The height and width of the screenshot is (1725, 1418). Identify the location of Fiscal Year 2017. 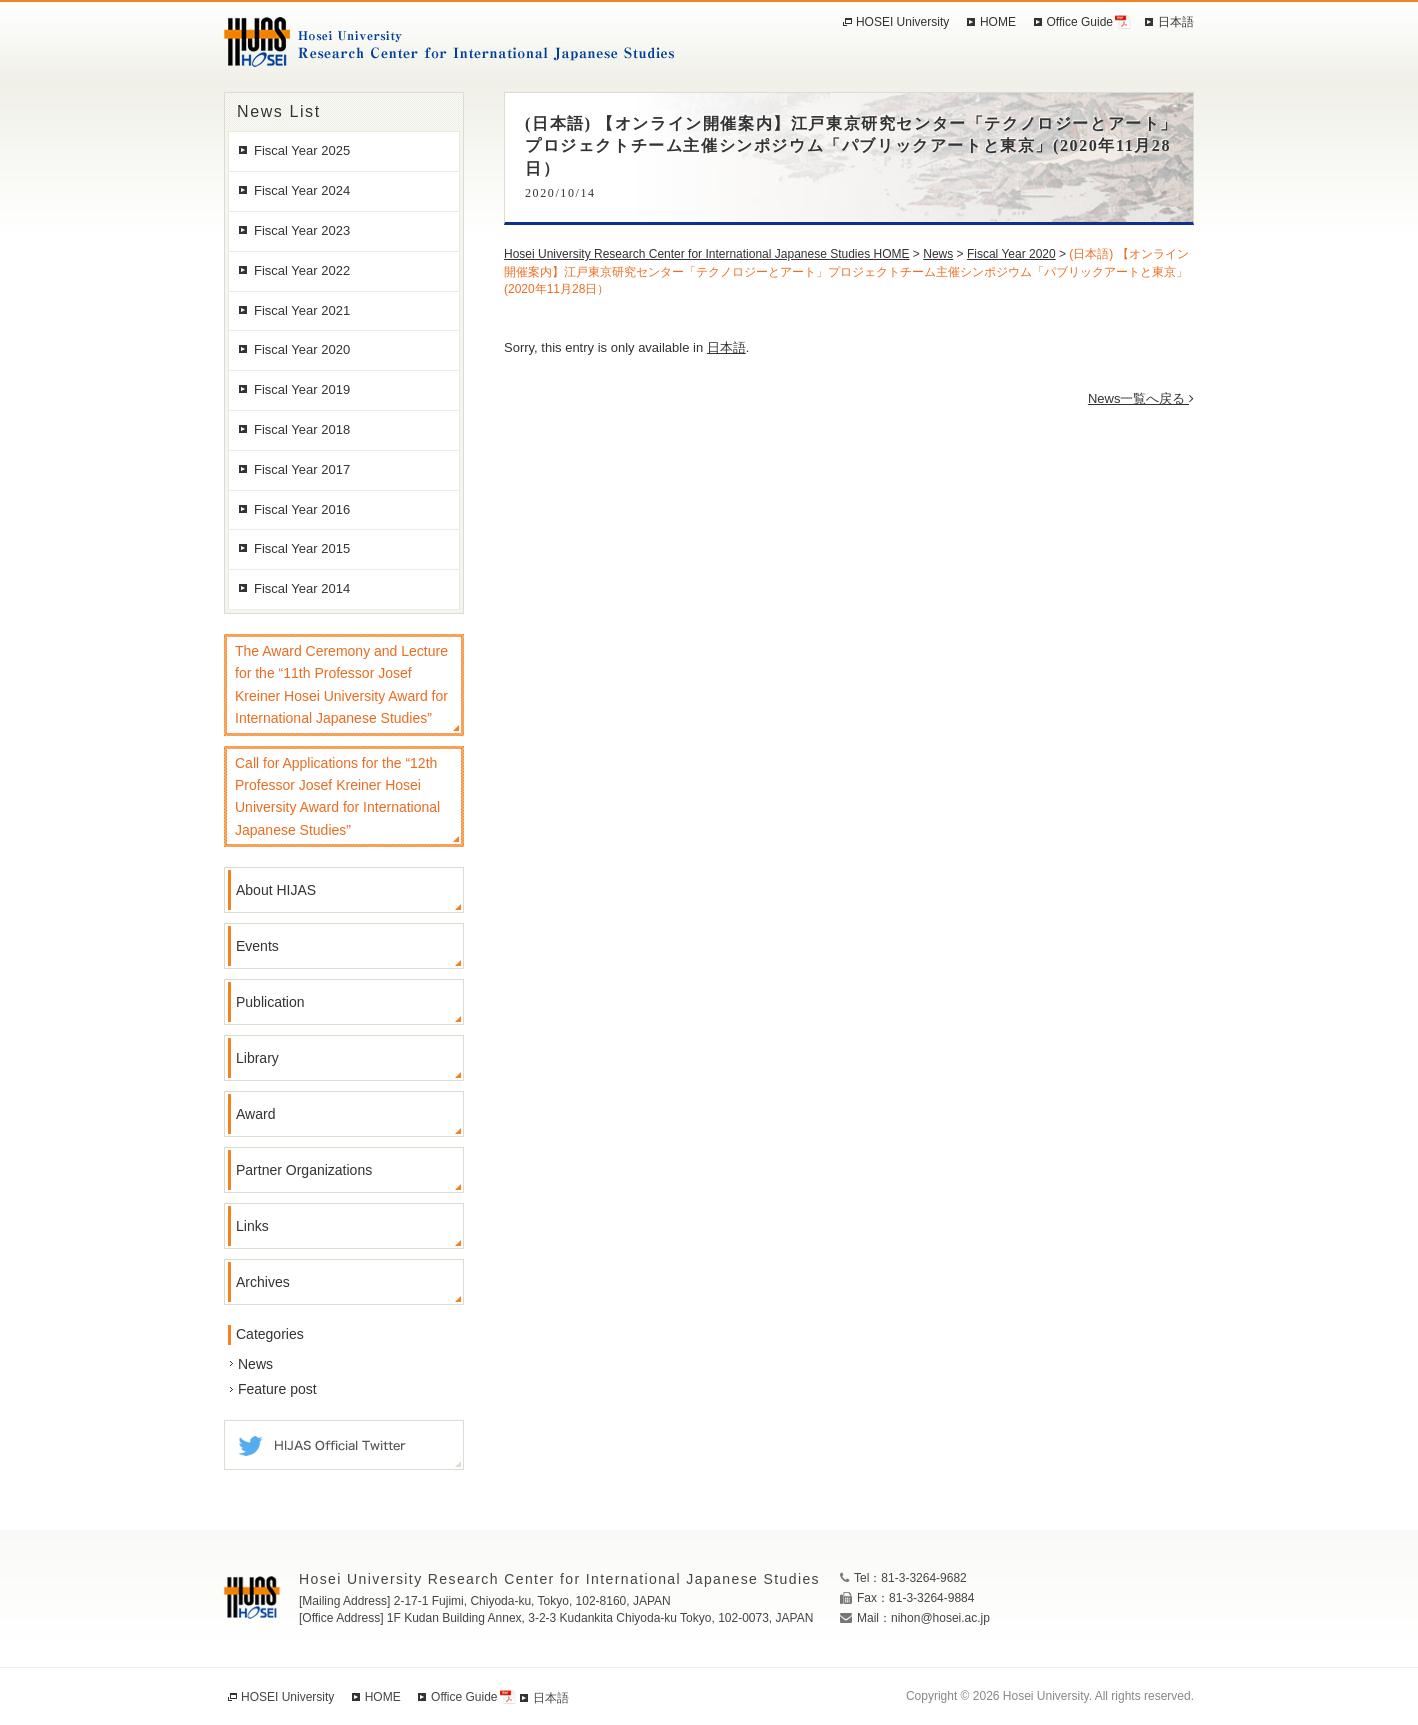
(302, 469).